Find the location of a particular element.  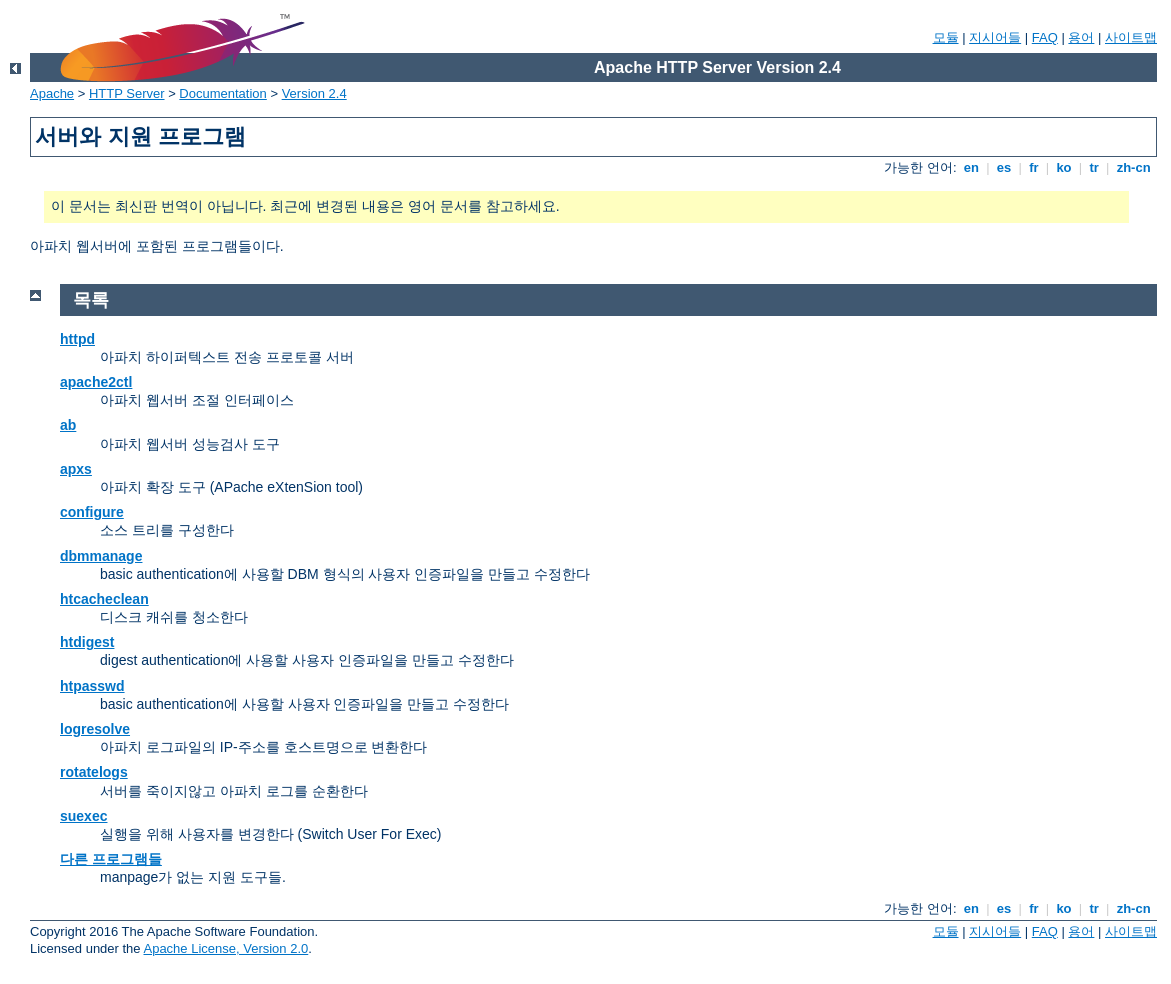

Apache License, Version 2.0 is located at coordinates (225, 948).